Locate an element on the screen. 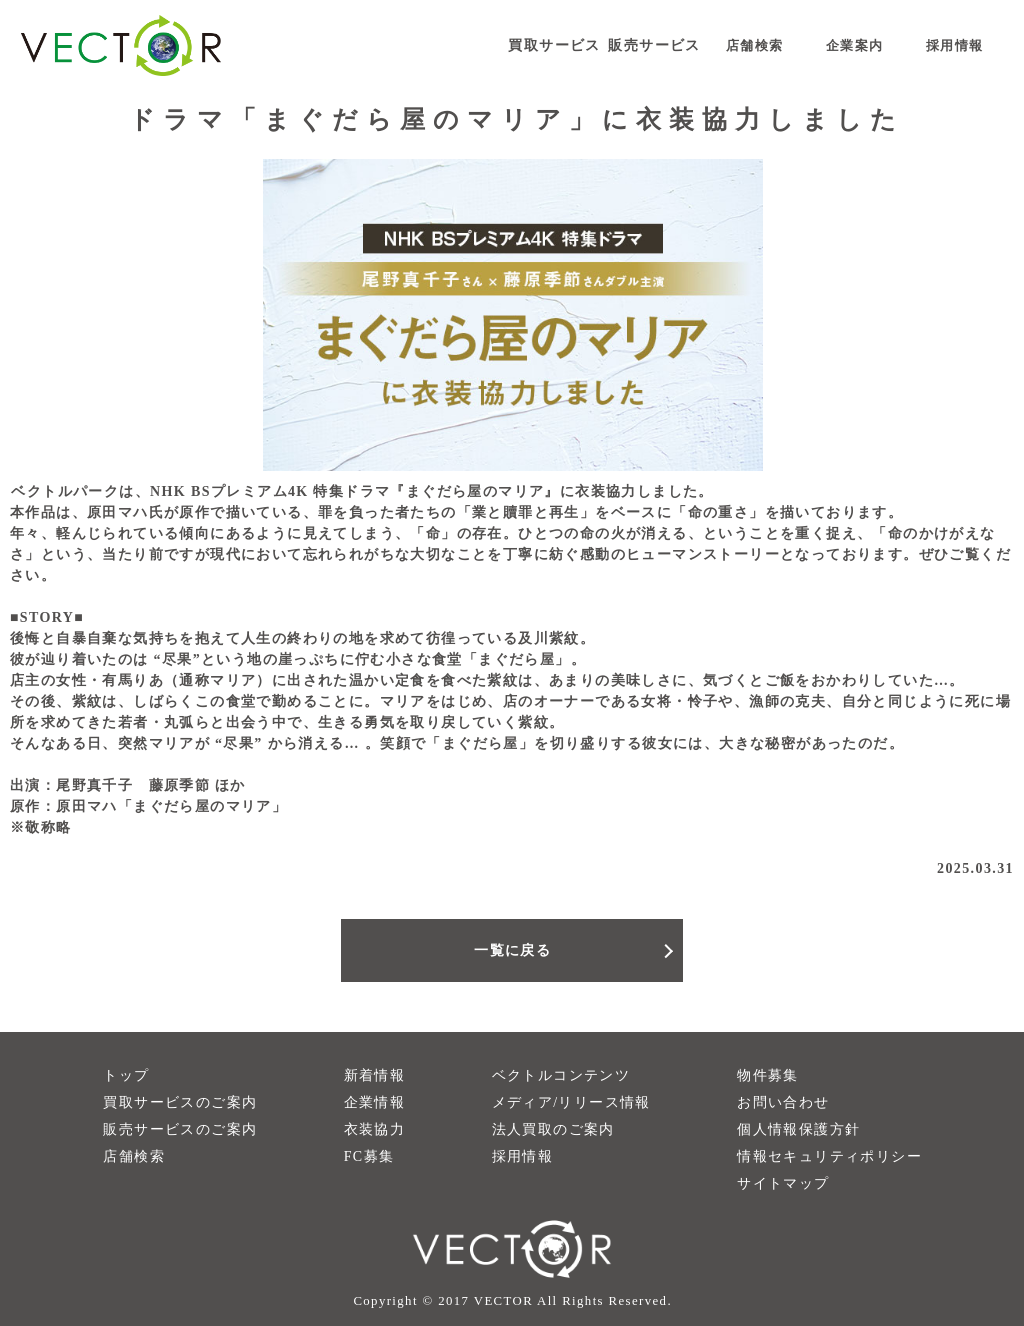 The width and height of the screenshot is (1024, 1326). 販売サービス is located at coordinates (654, 45).